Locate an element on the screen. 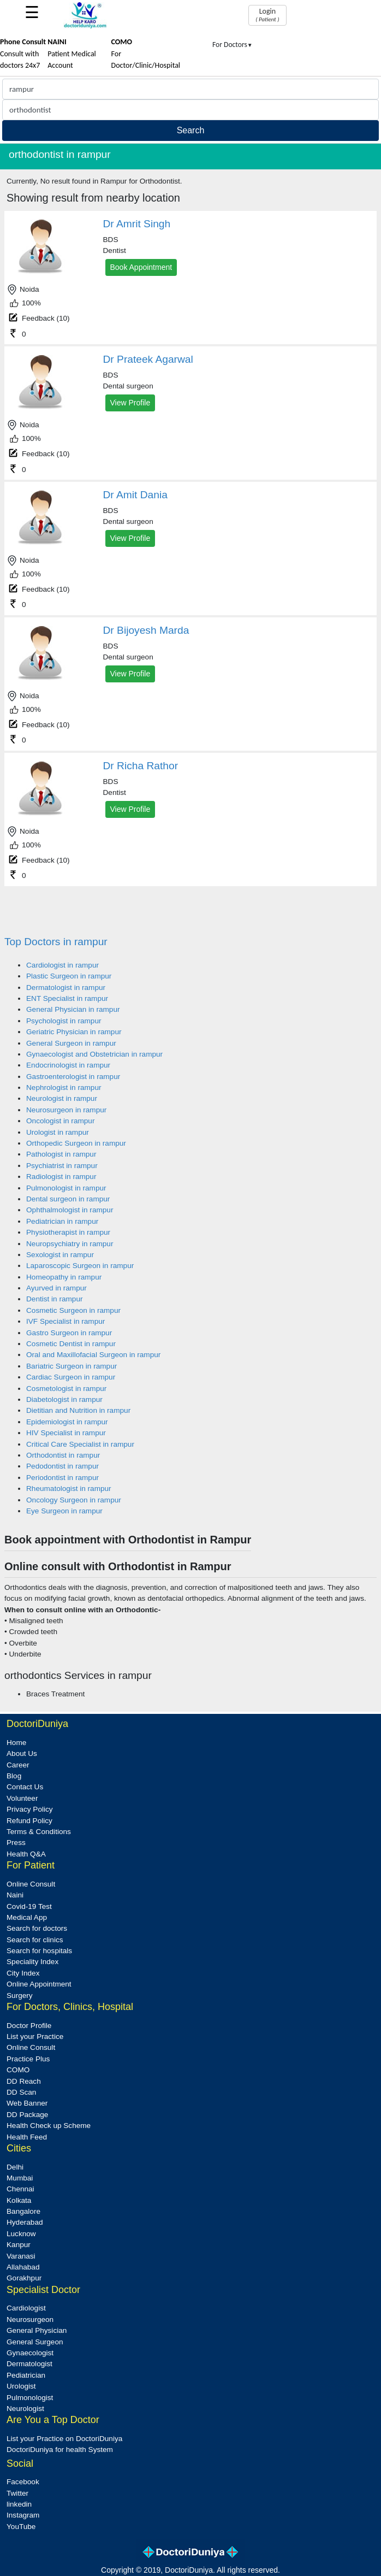  Chennai is located at coordinates (20, 2189).